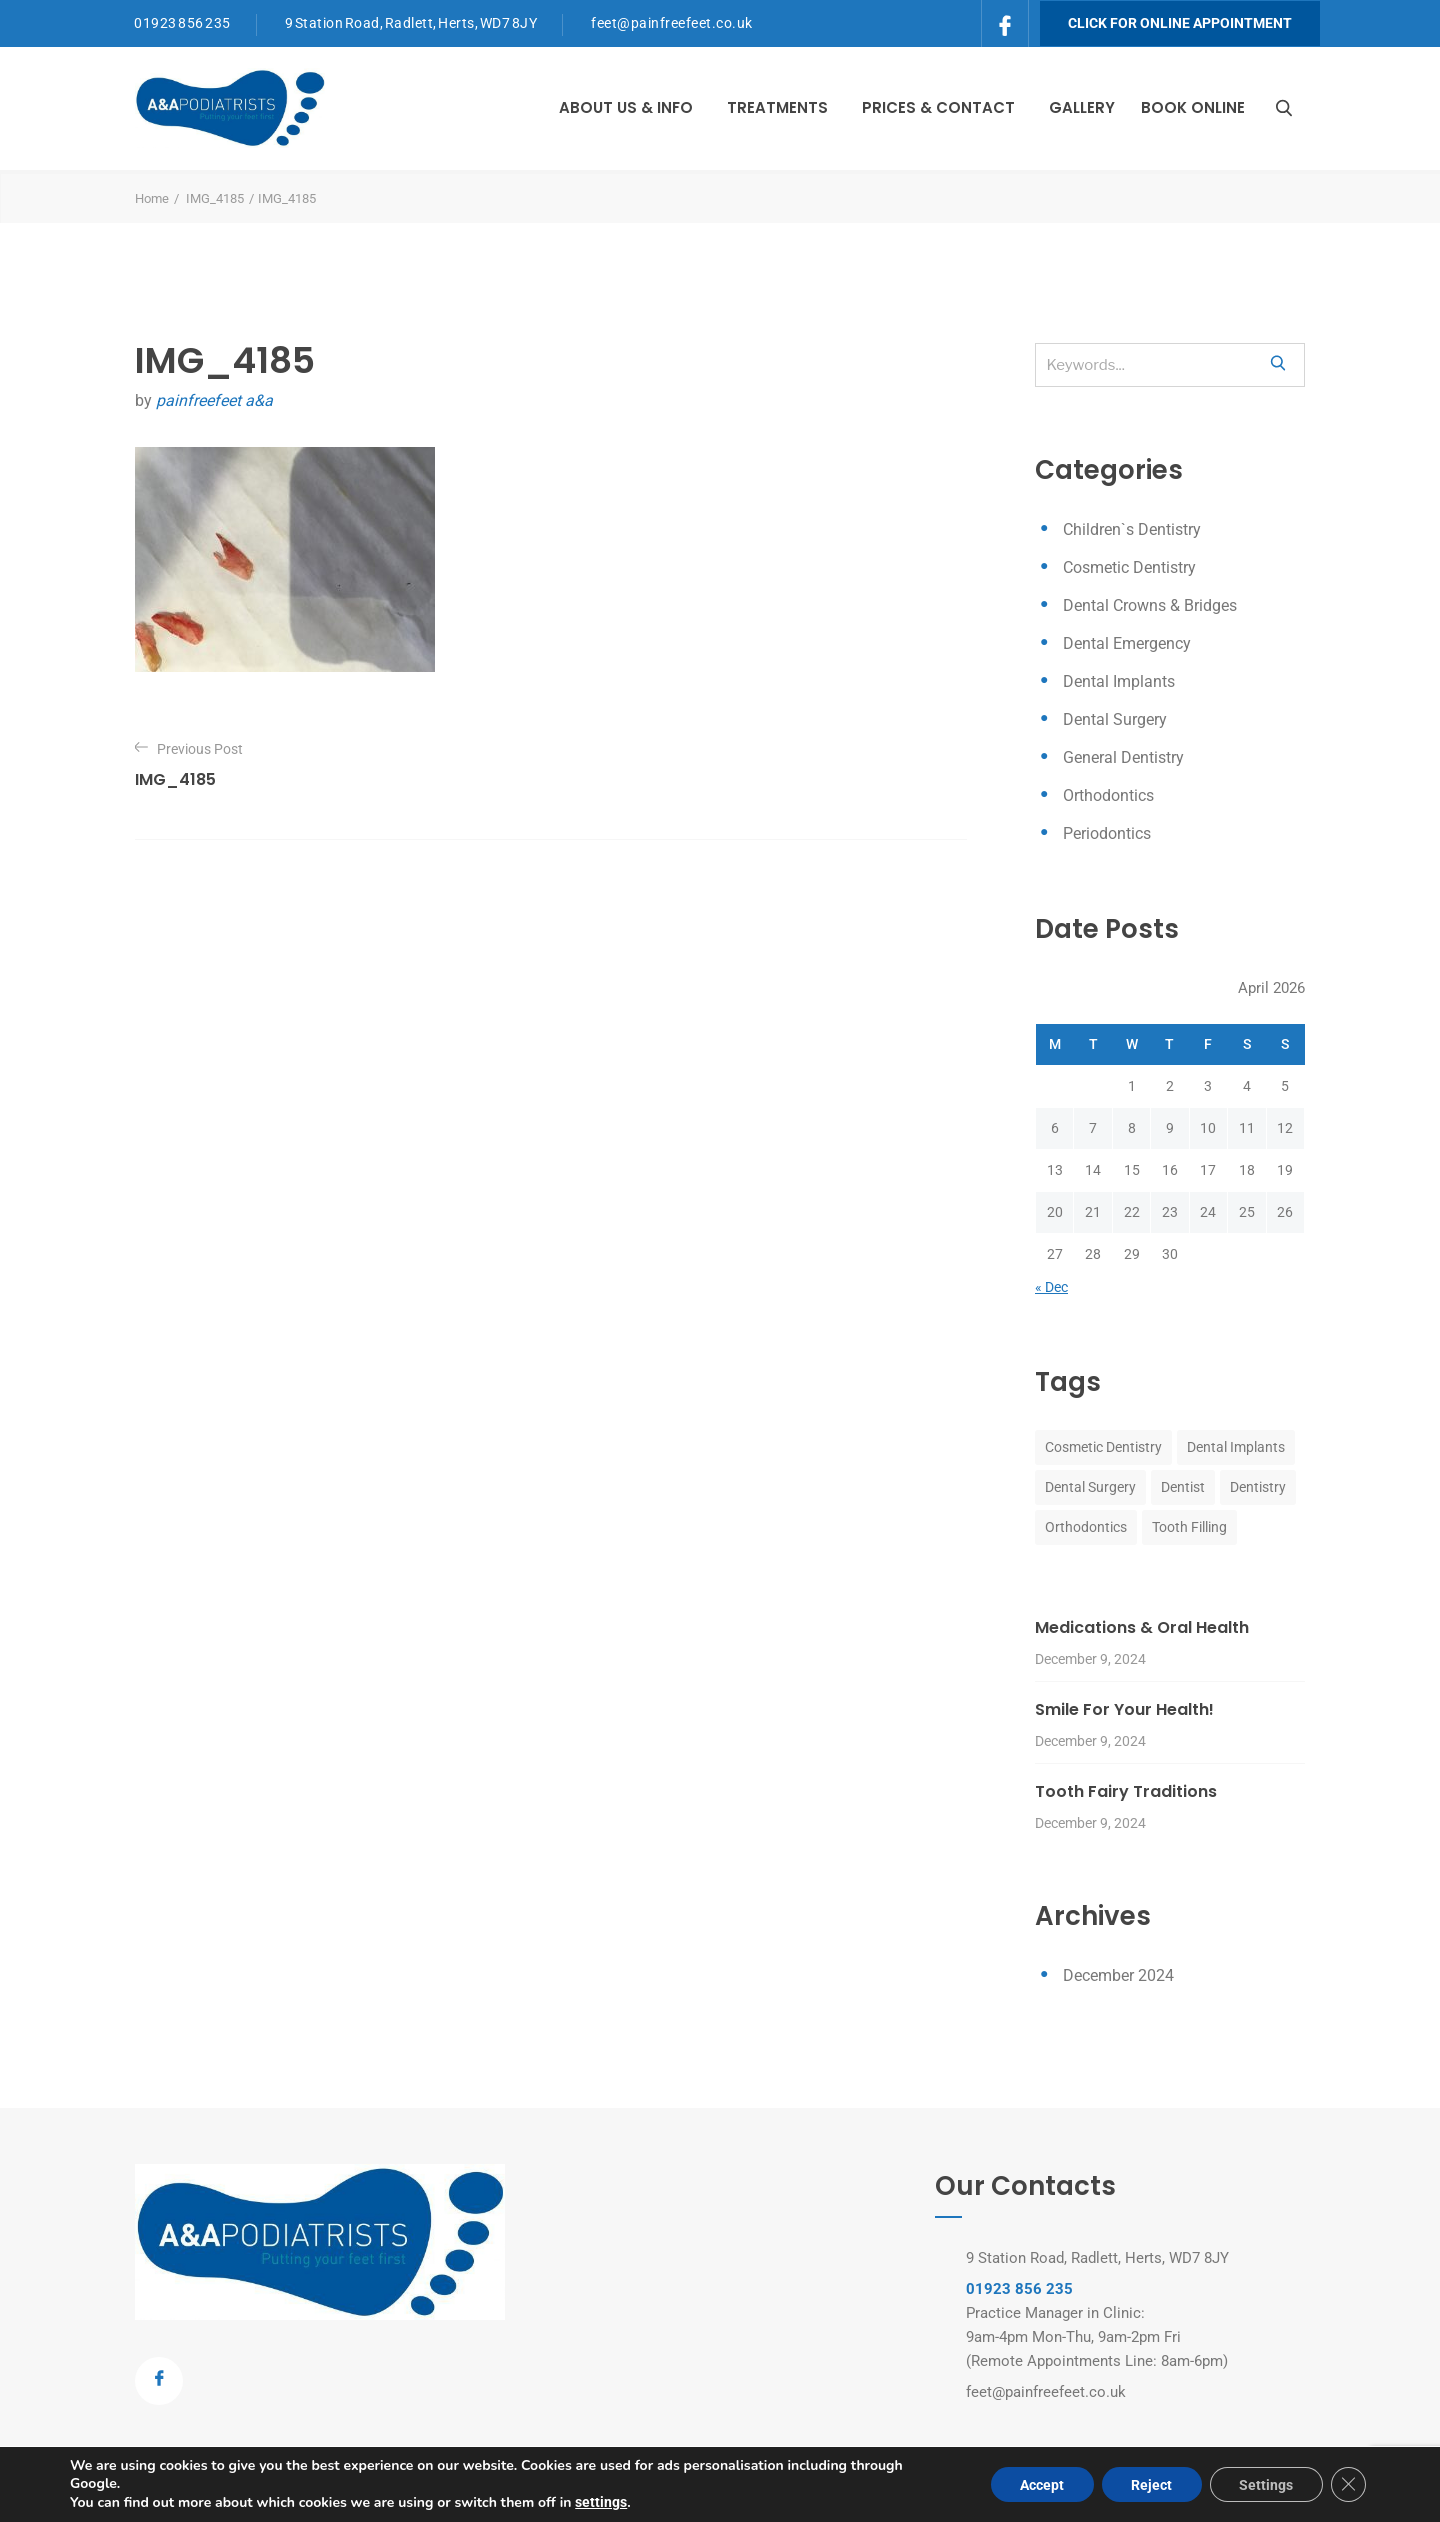 The image size is (1440, 2522). Describe the element at coordinates (1123, 757) in the screenshot. I see `General Dentistry` at that location.